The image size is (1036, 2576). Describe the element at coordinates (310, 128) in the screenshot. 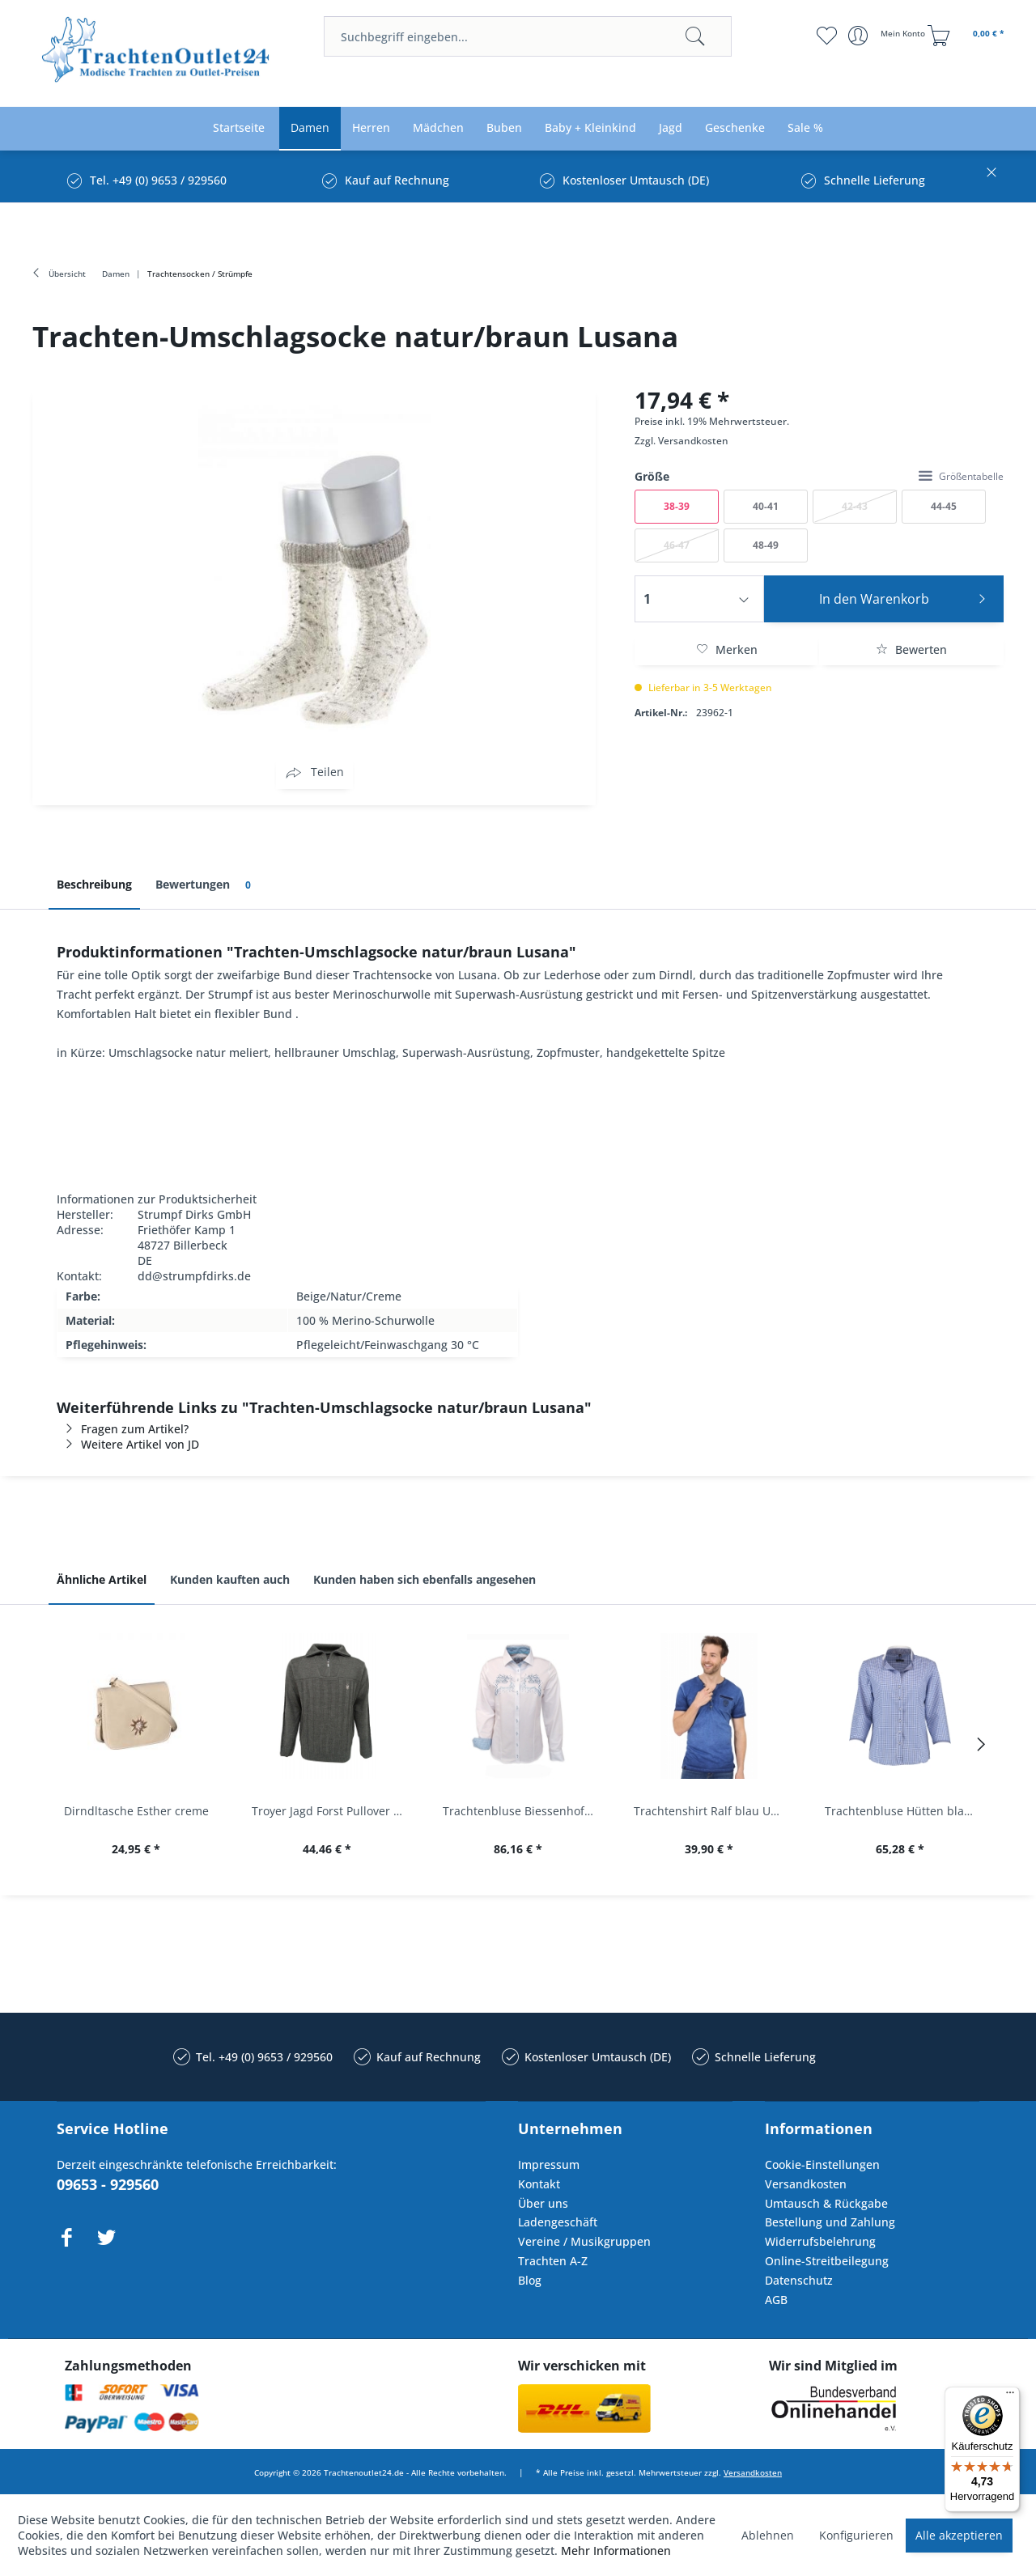

I see `[Damen]` at that location.